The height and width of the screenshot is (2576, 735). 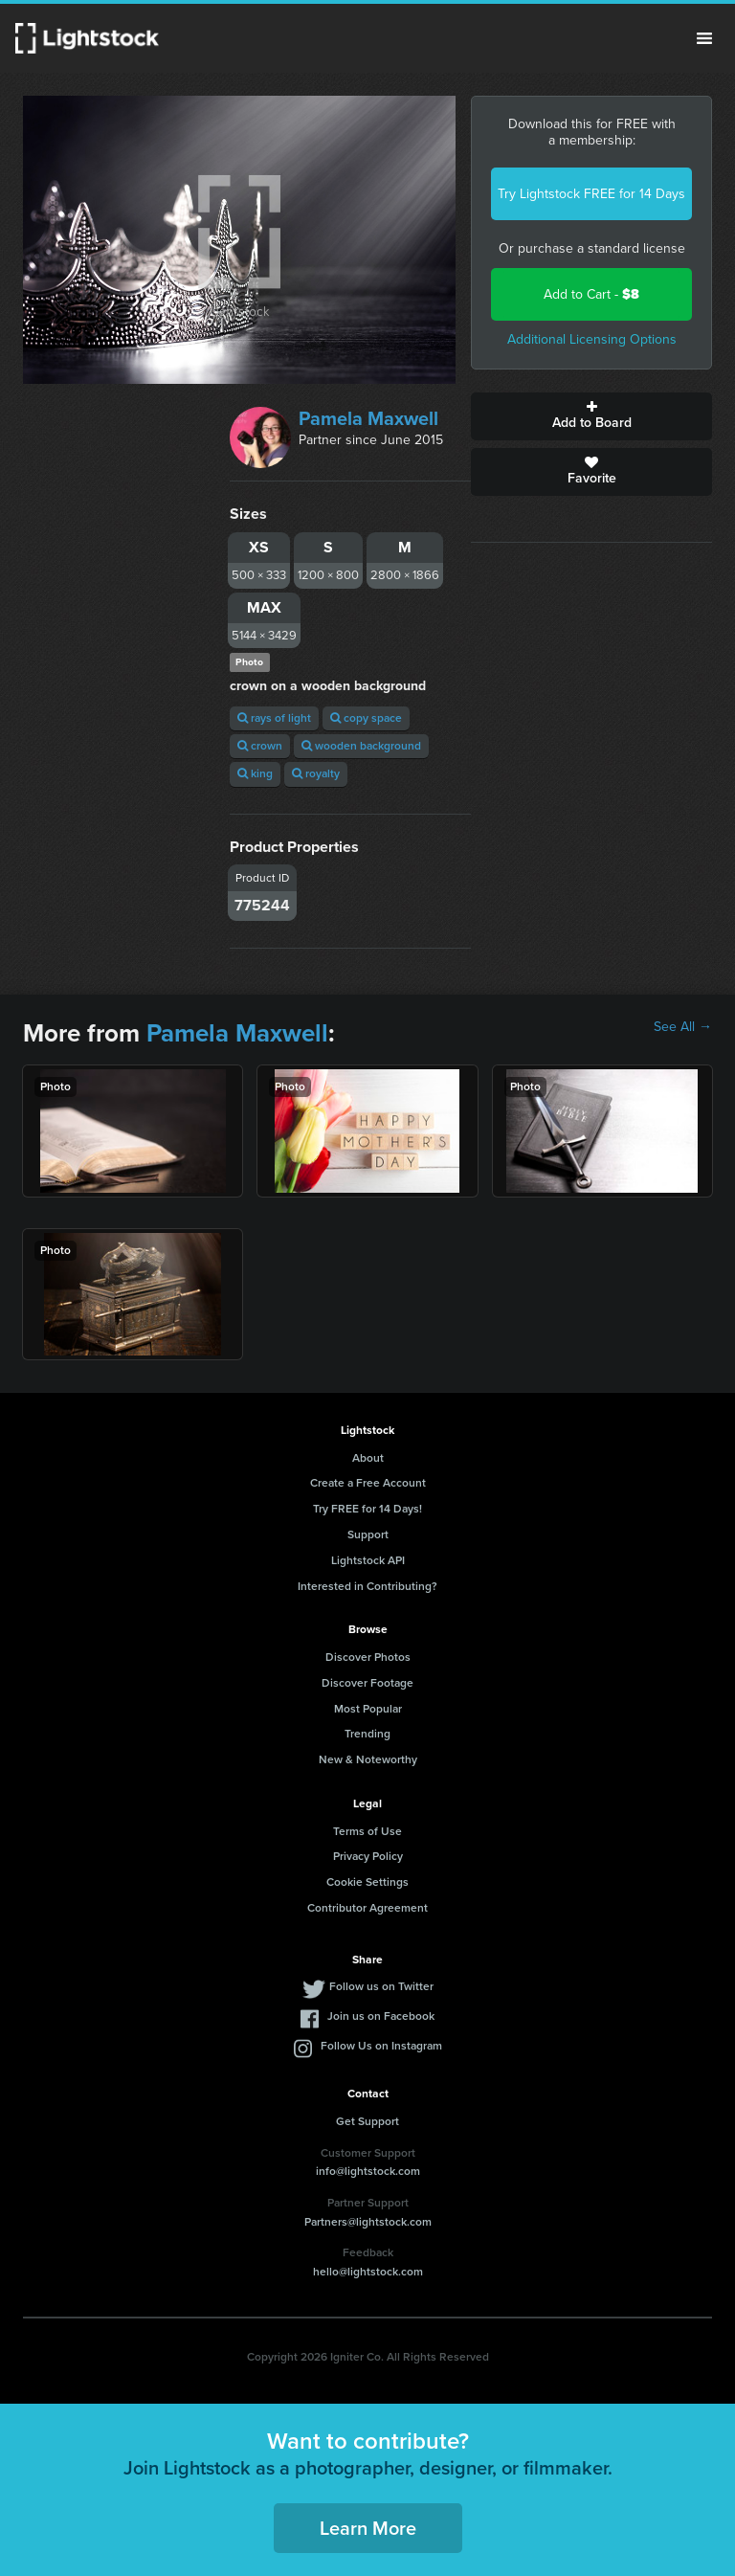 What do you see at coordinates (367, 1733) in the screenshot?
I see `Trending` at bounding box center [367, 1733].